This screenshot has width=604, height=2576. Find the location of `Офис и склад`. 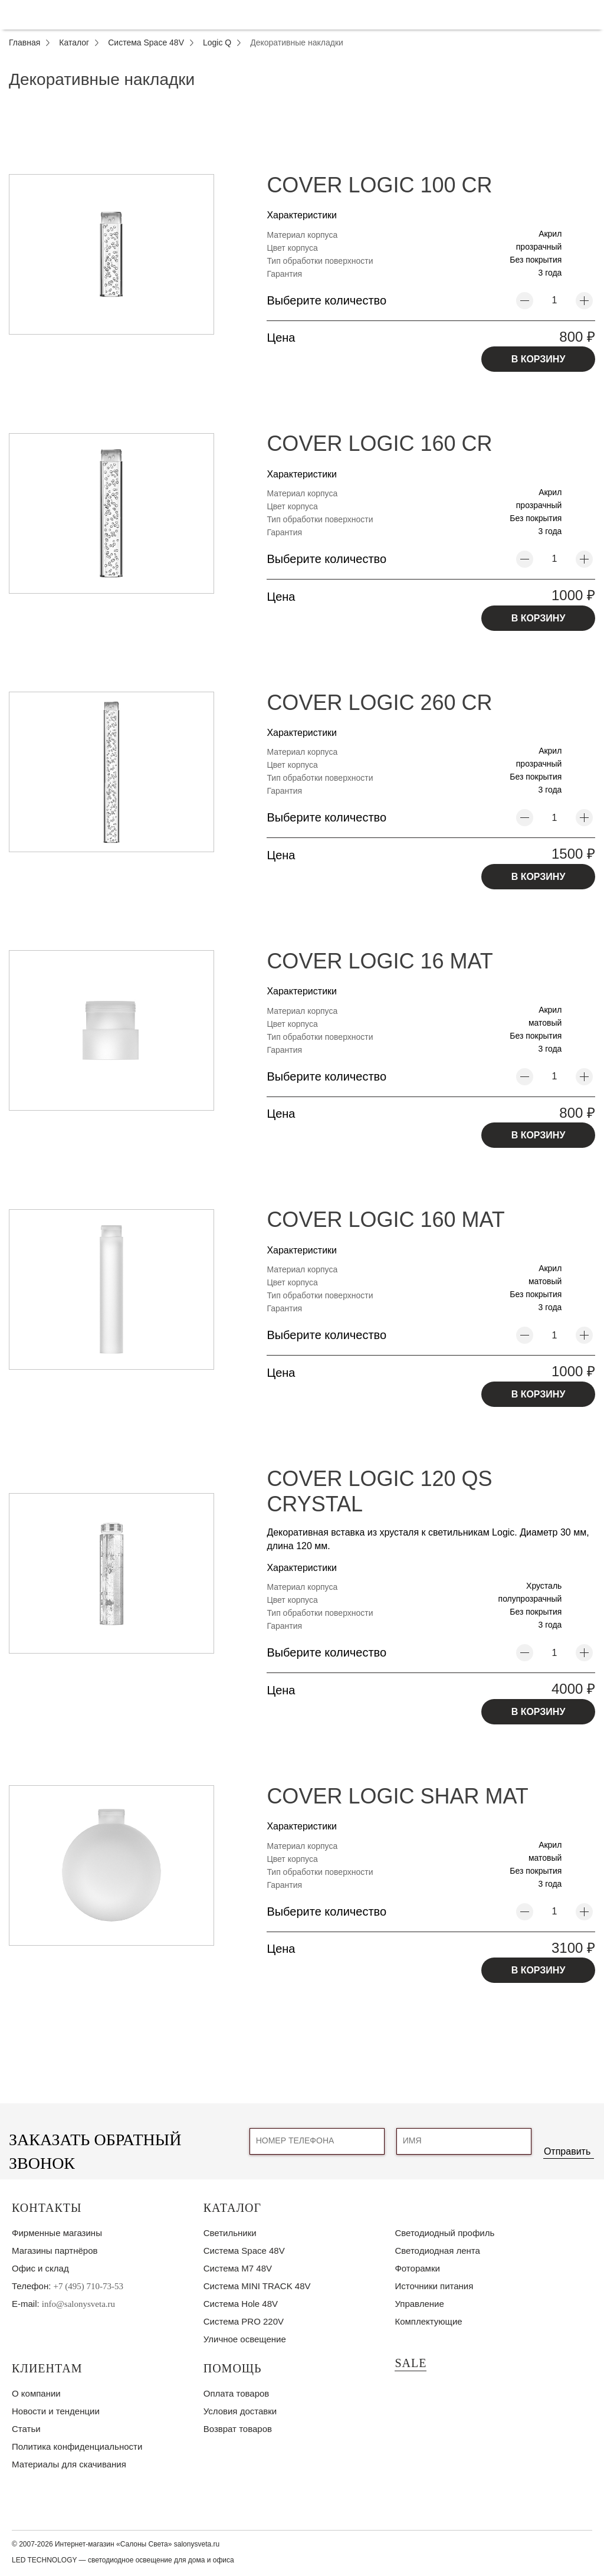

Офис и склад is located at coordinates (40, 2268).